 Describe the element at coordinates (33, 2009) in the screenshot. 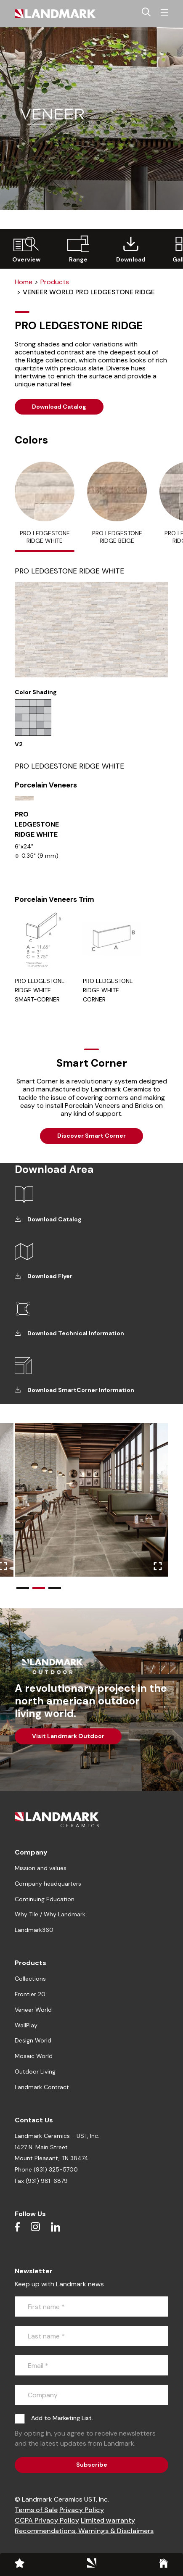

I see `Veneer World` at that location.